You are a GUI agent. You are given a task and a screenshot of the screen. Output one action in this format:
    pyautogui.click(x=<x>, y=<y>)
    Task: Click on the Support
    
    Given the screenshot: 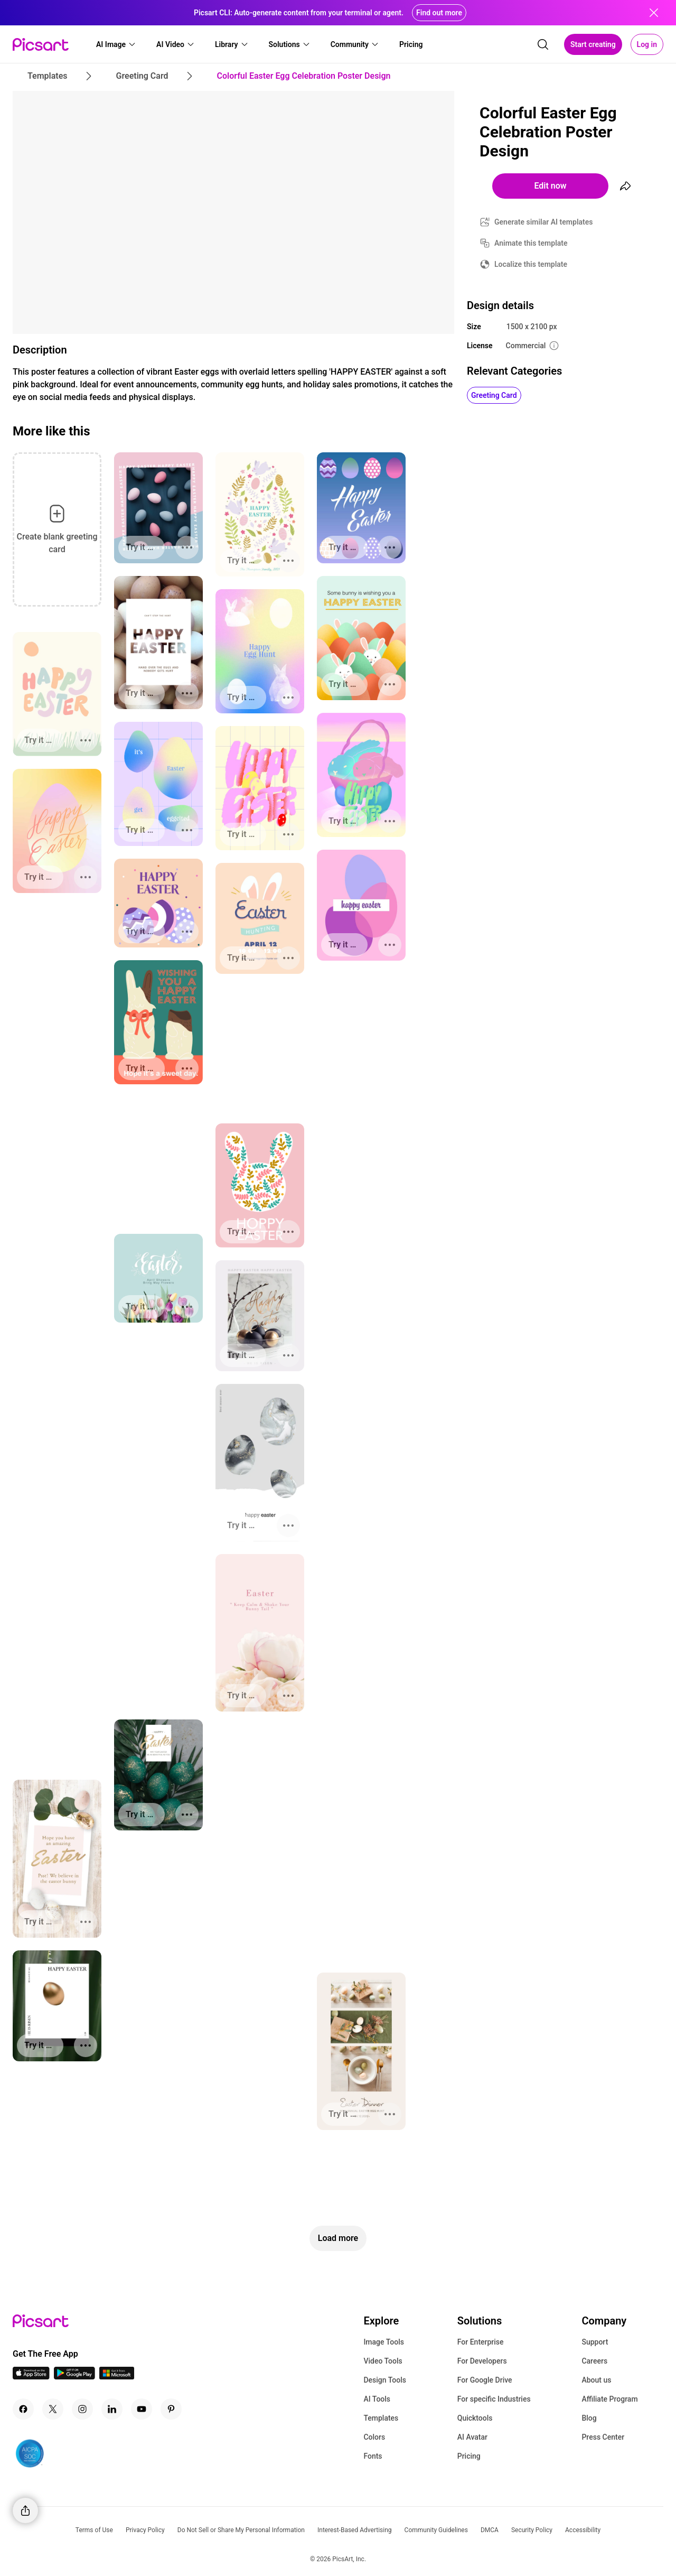 What is the action you would take?
    pyautogui.click(x=594, y=2342)
    